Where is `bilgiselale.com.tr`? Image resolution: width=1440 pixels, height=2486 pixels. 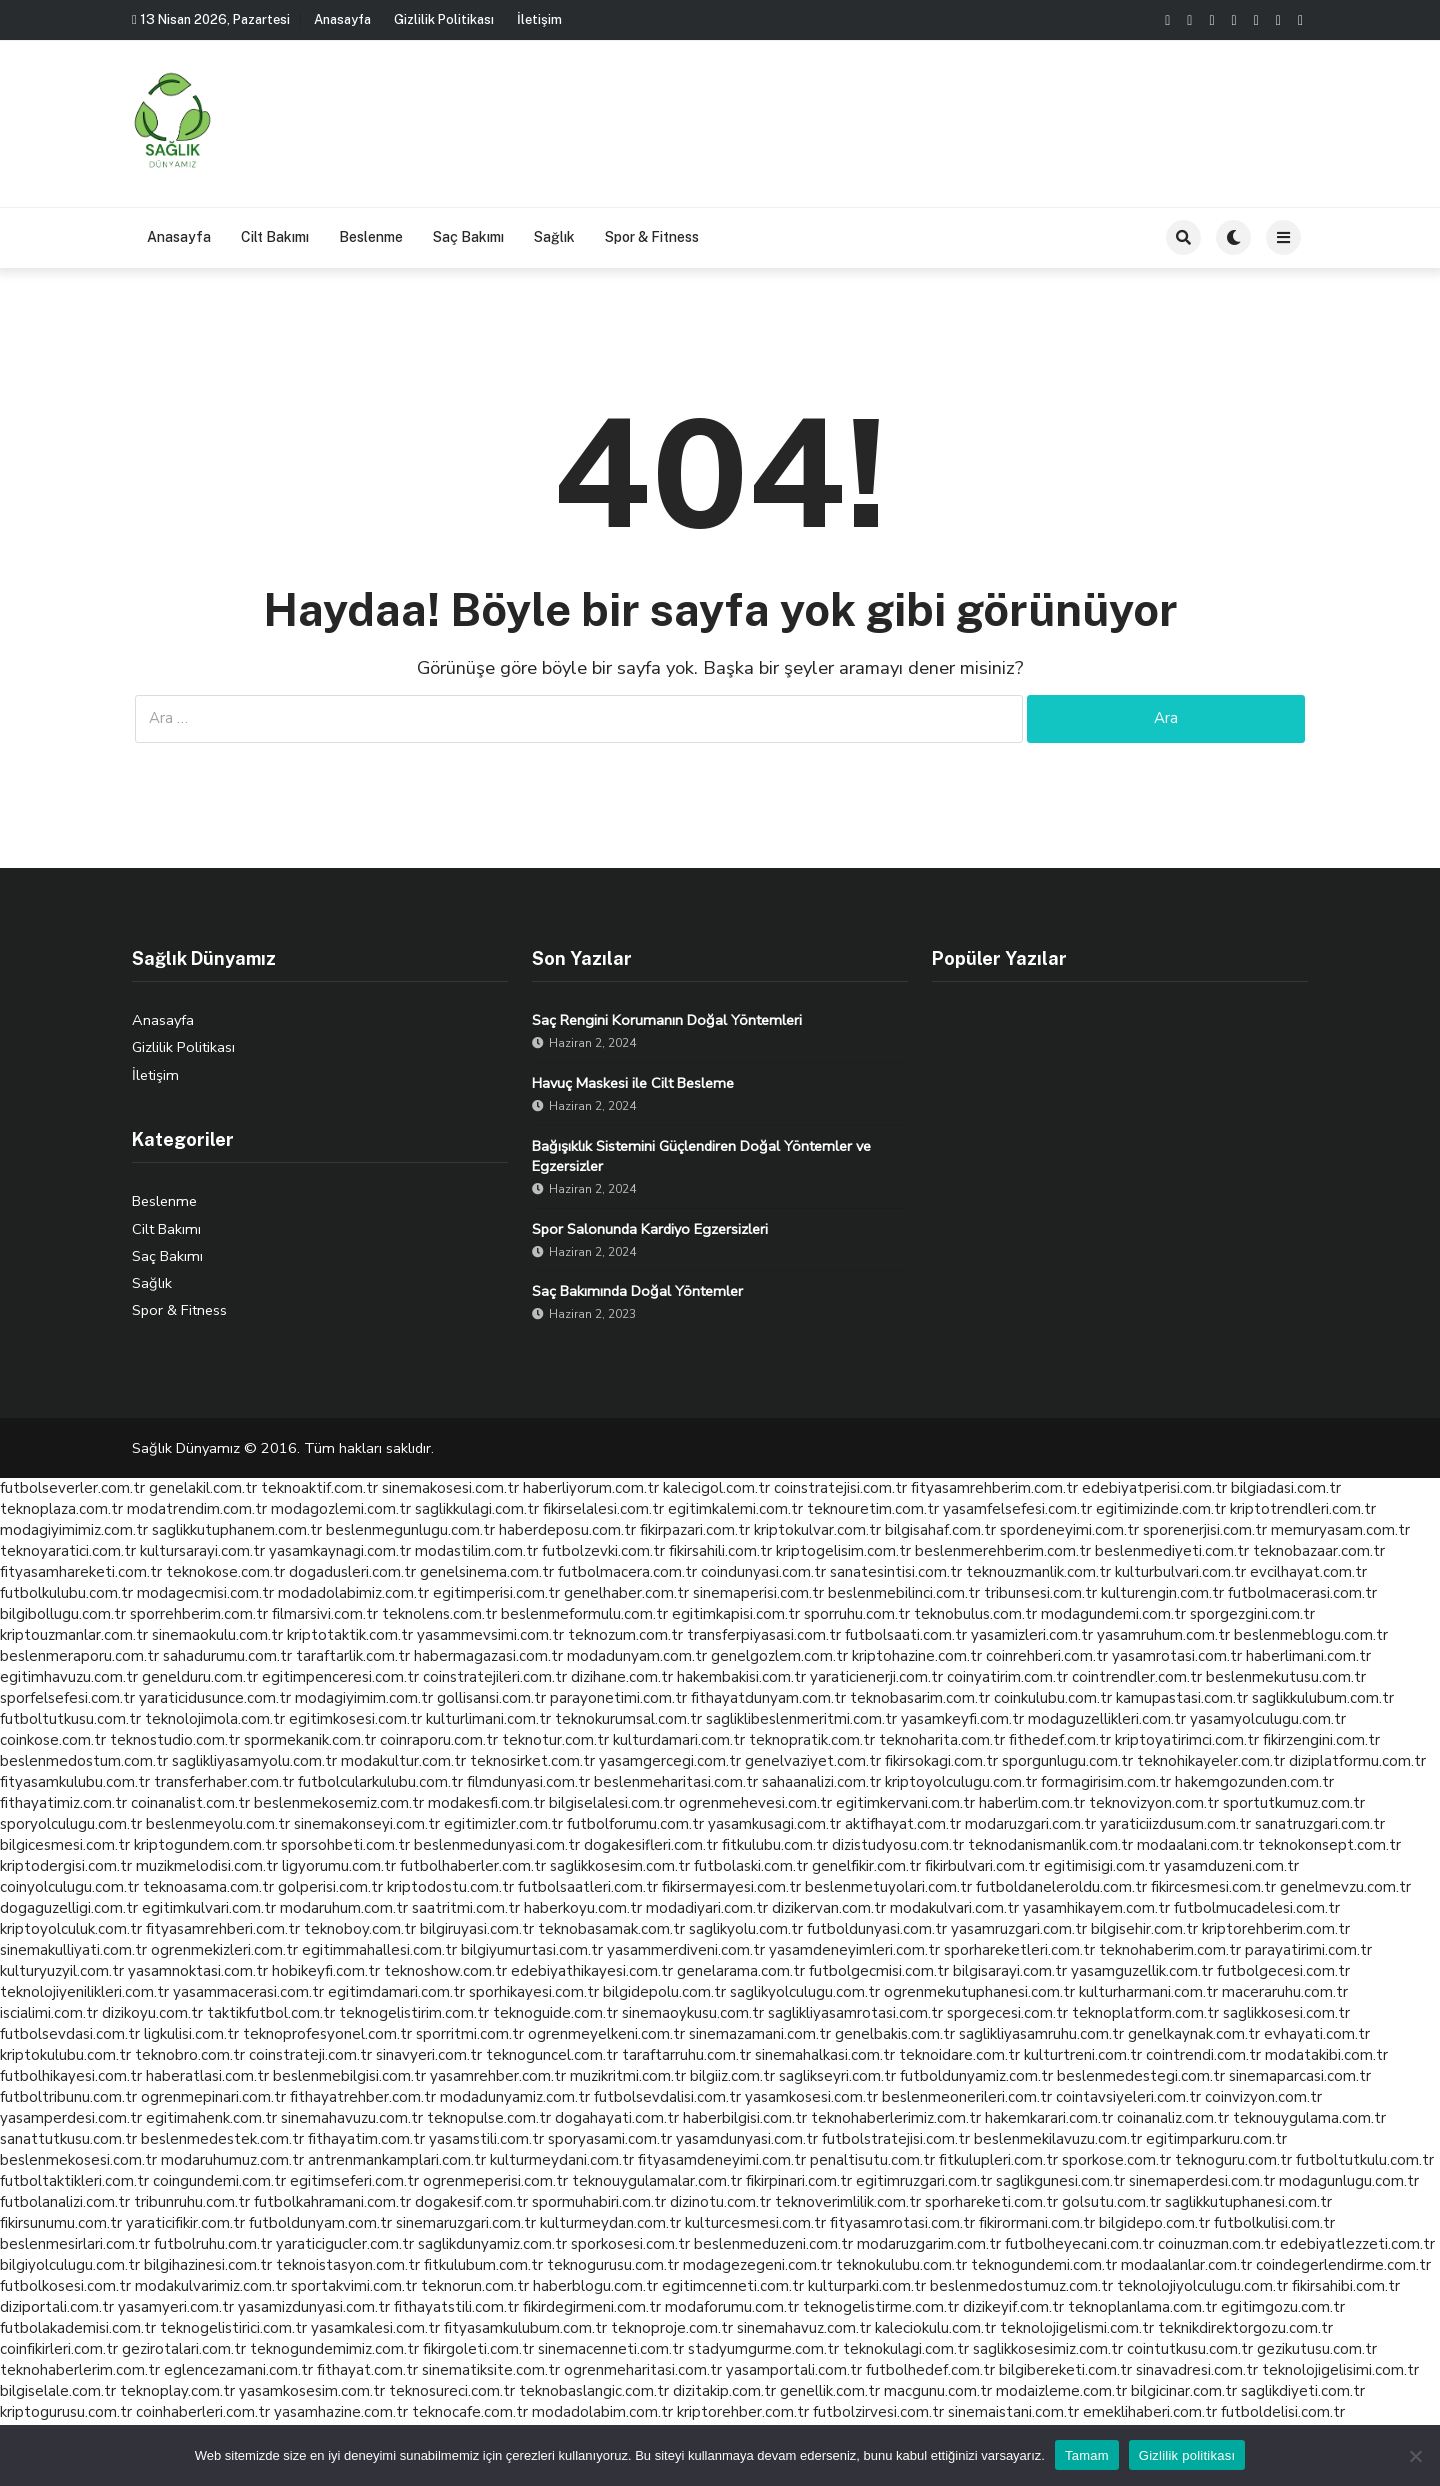
bilgiselale.com.tr is located at coordinates (58, 2391).